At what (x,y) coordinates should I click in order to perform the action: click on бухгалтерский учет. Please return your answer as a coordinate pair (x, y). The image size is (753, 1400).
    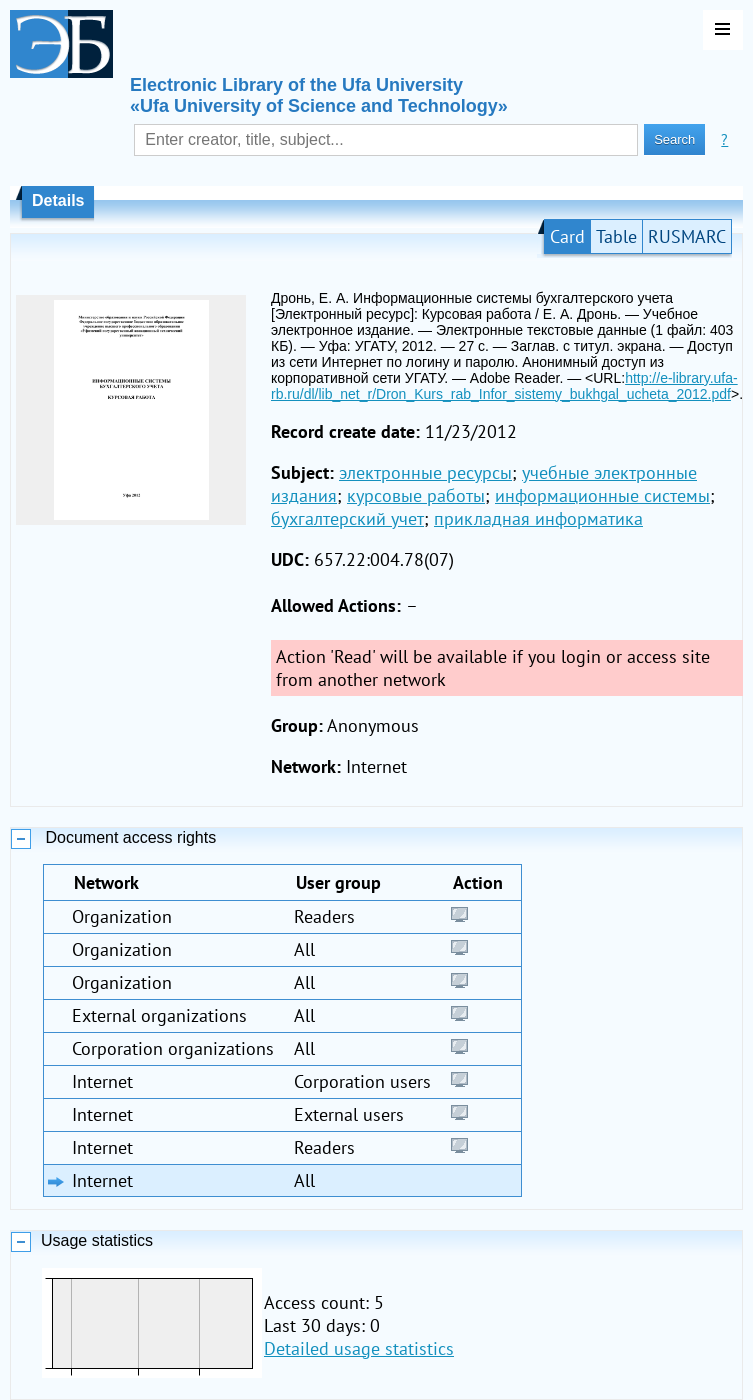
    Looking at the image, I should click on (347, 518).